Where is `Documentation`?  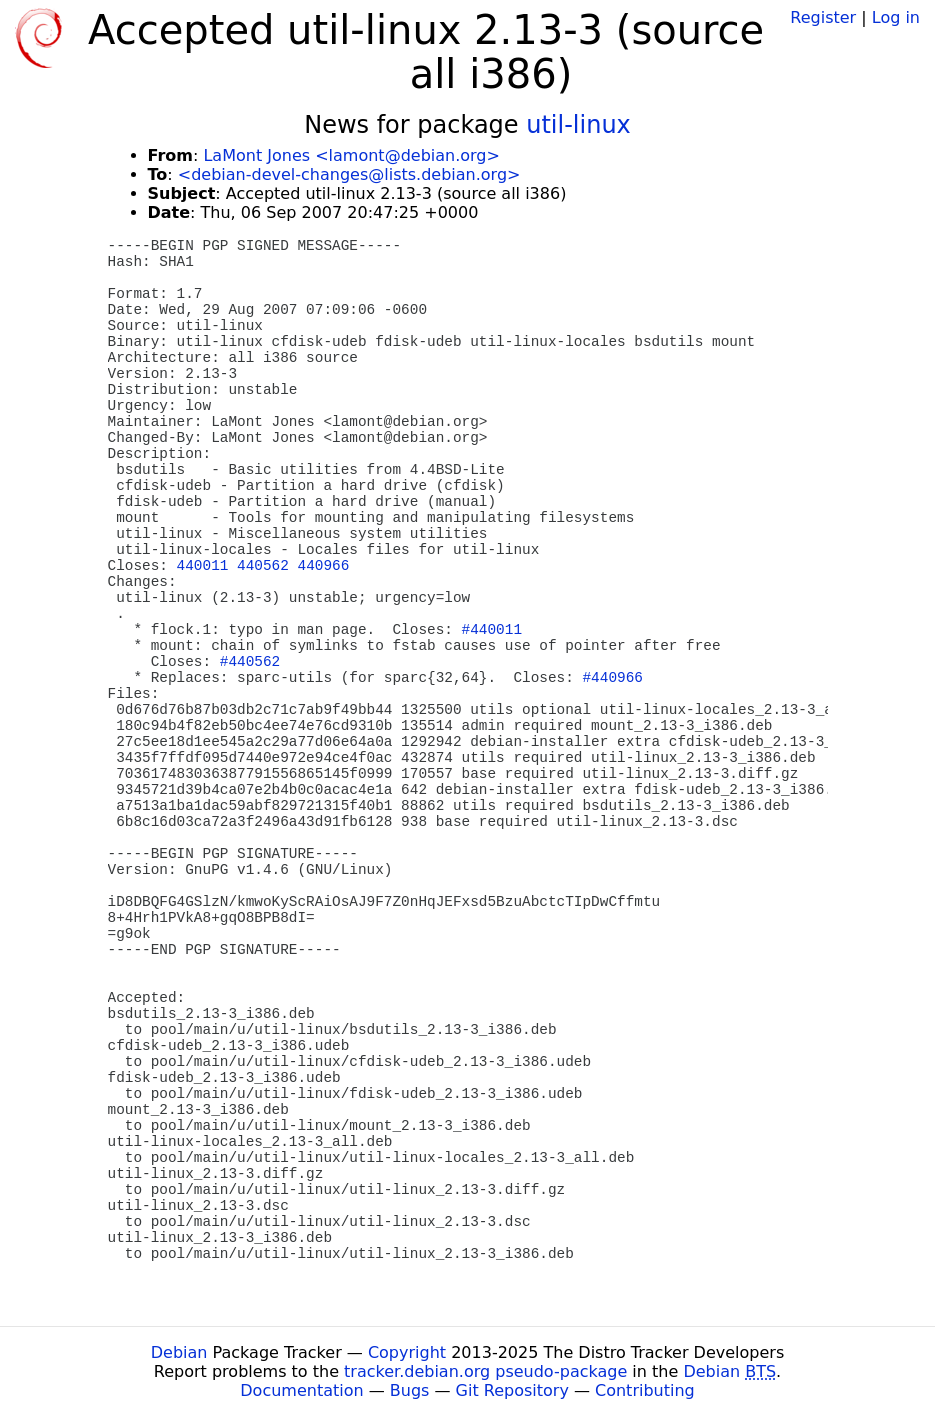
Documentation is located at coordinates (301, 1390).